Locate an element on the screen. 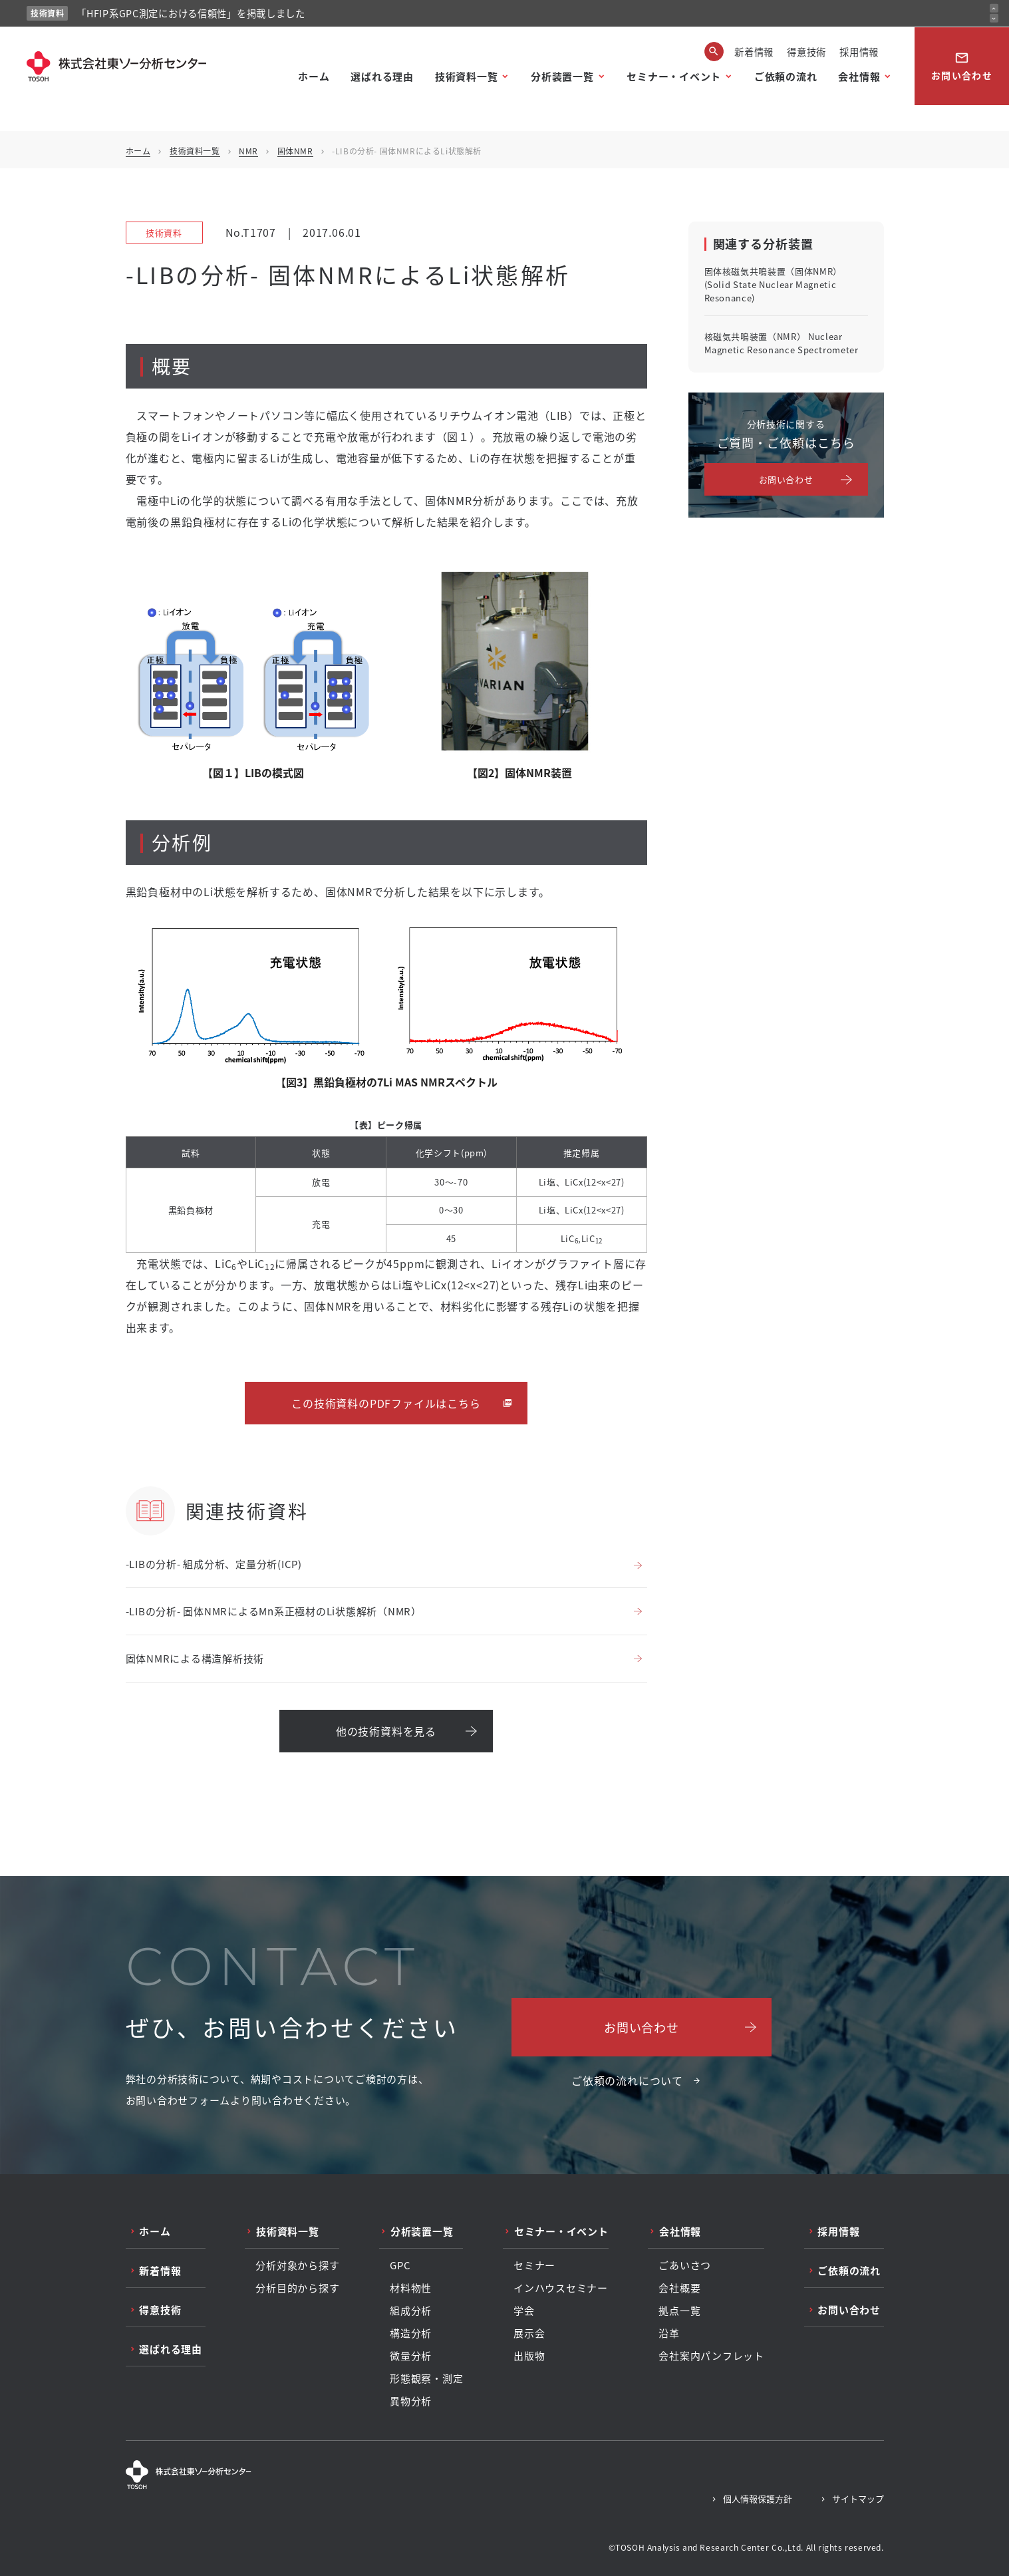  この技術資料のPDFファイルはこちら is located at coordinates (385, 1403).